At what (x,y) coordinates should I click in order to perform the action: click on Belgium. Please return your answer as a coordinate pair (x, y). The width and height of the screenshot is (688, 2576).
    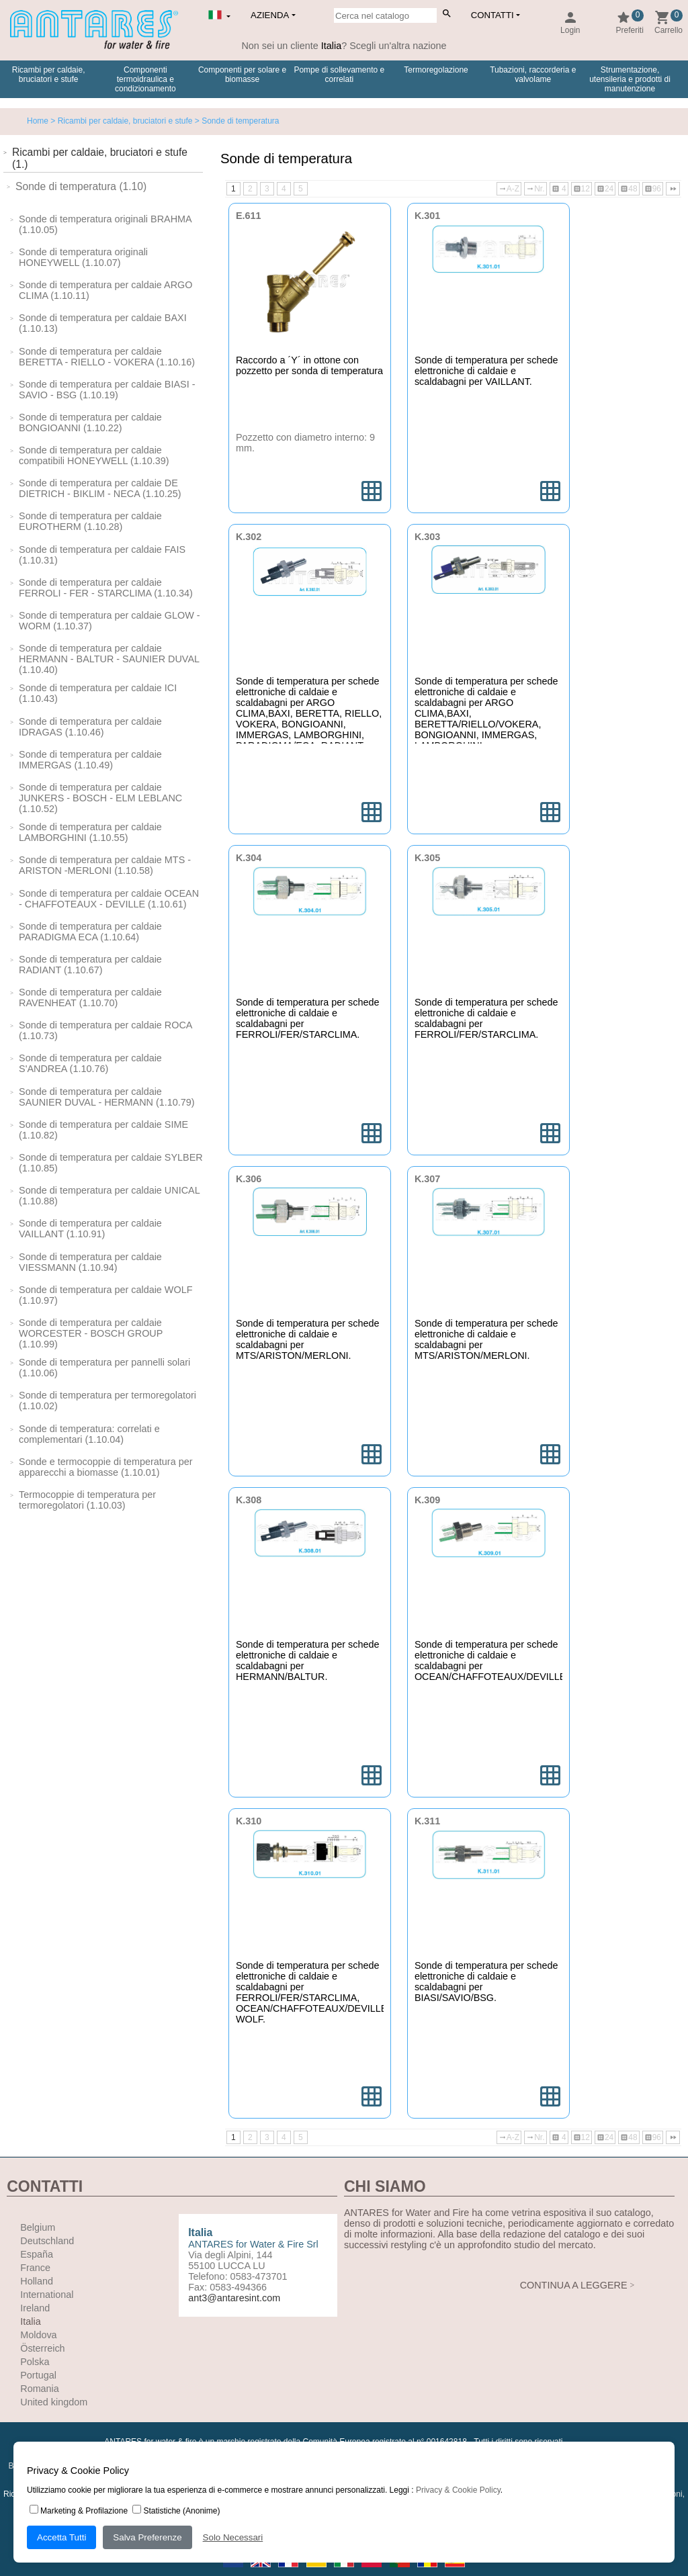
    Looking at the image, I should click on (37, 2227).